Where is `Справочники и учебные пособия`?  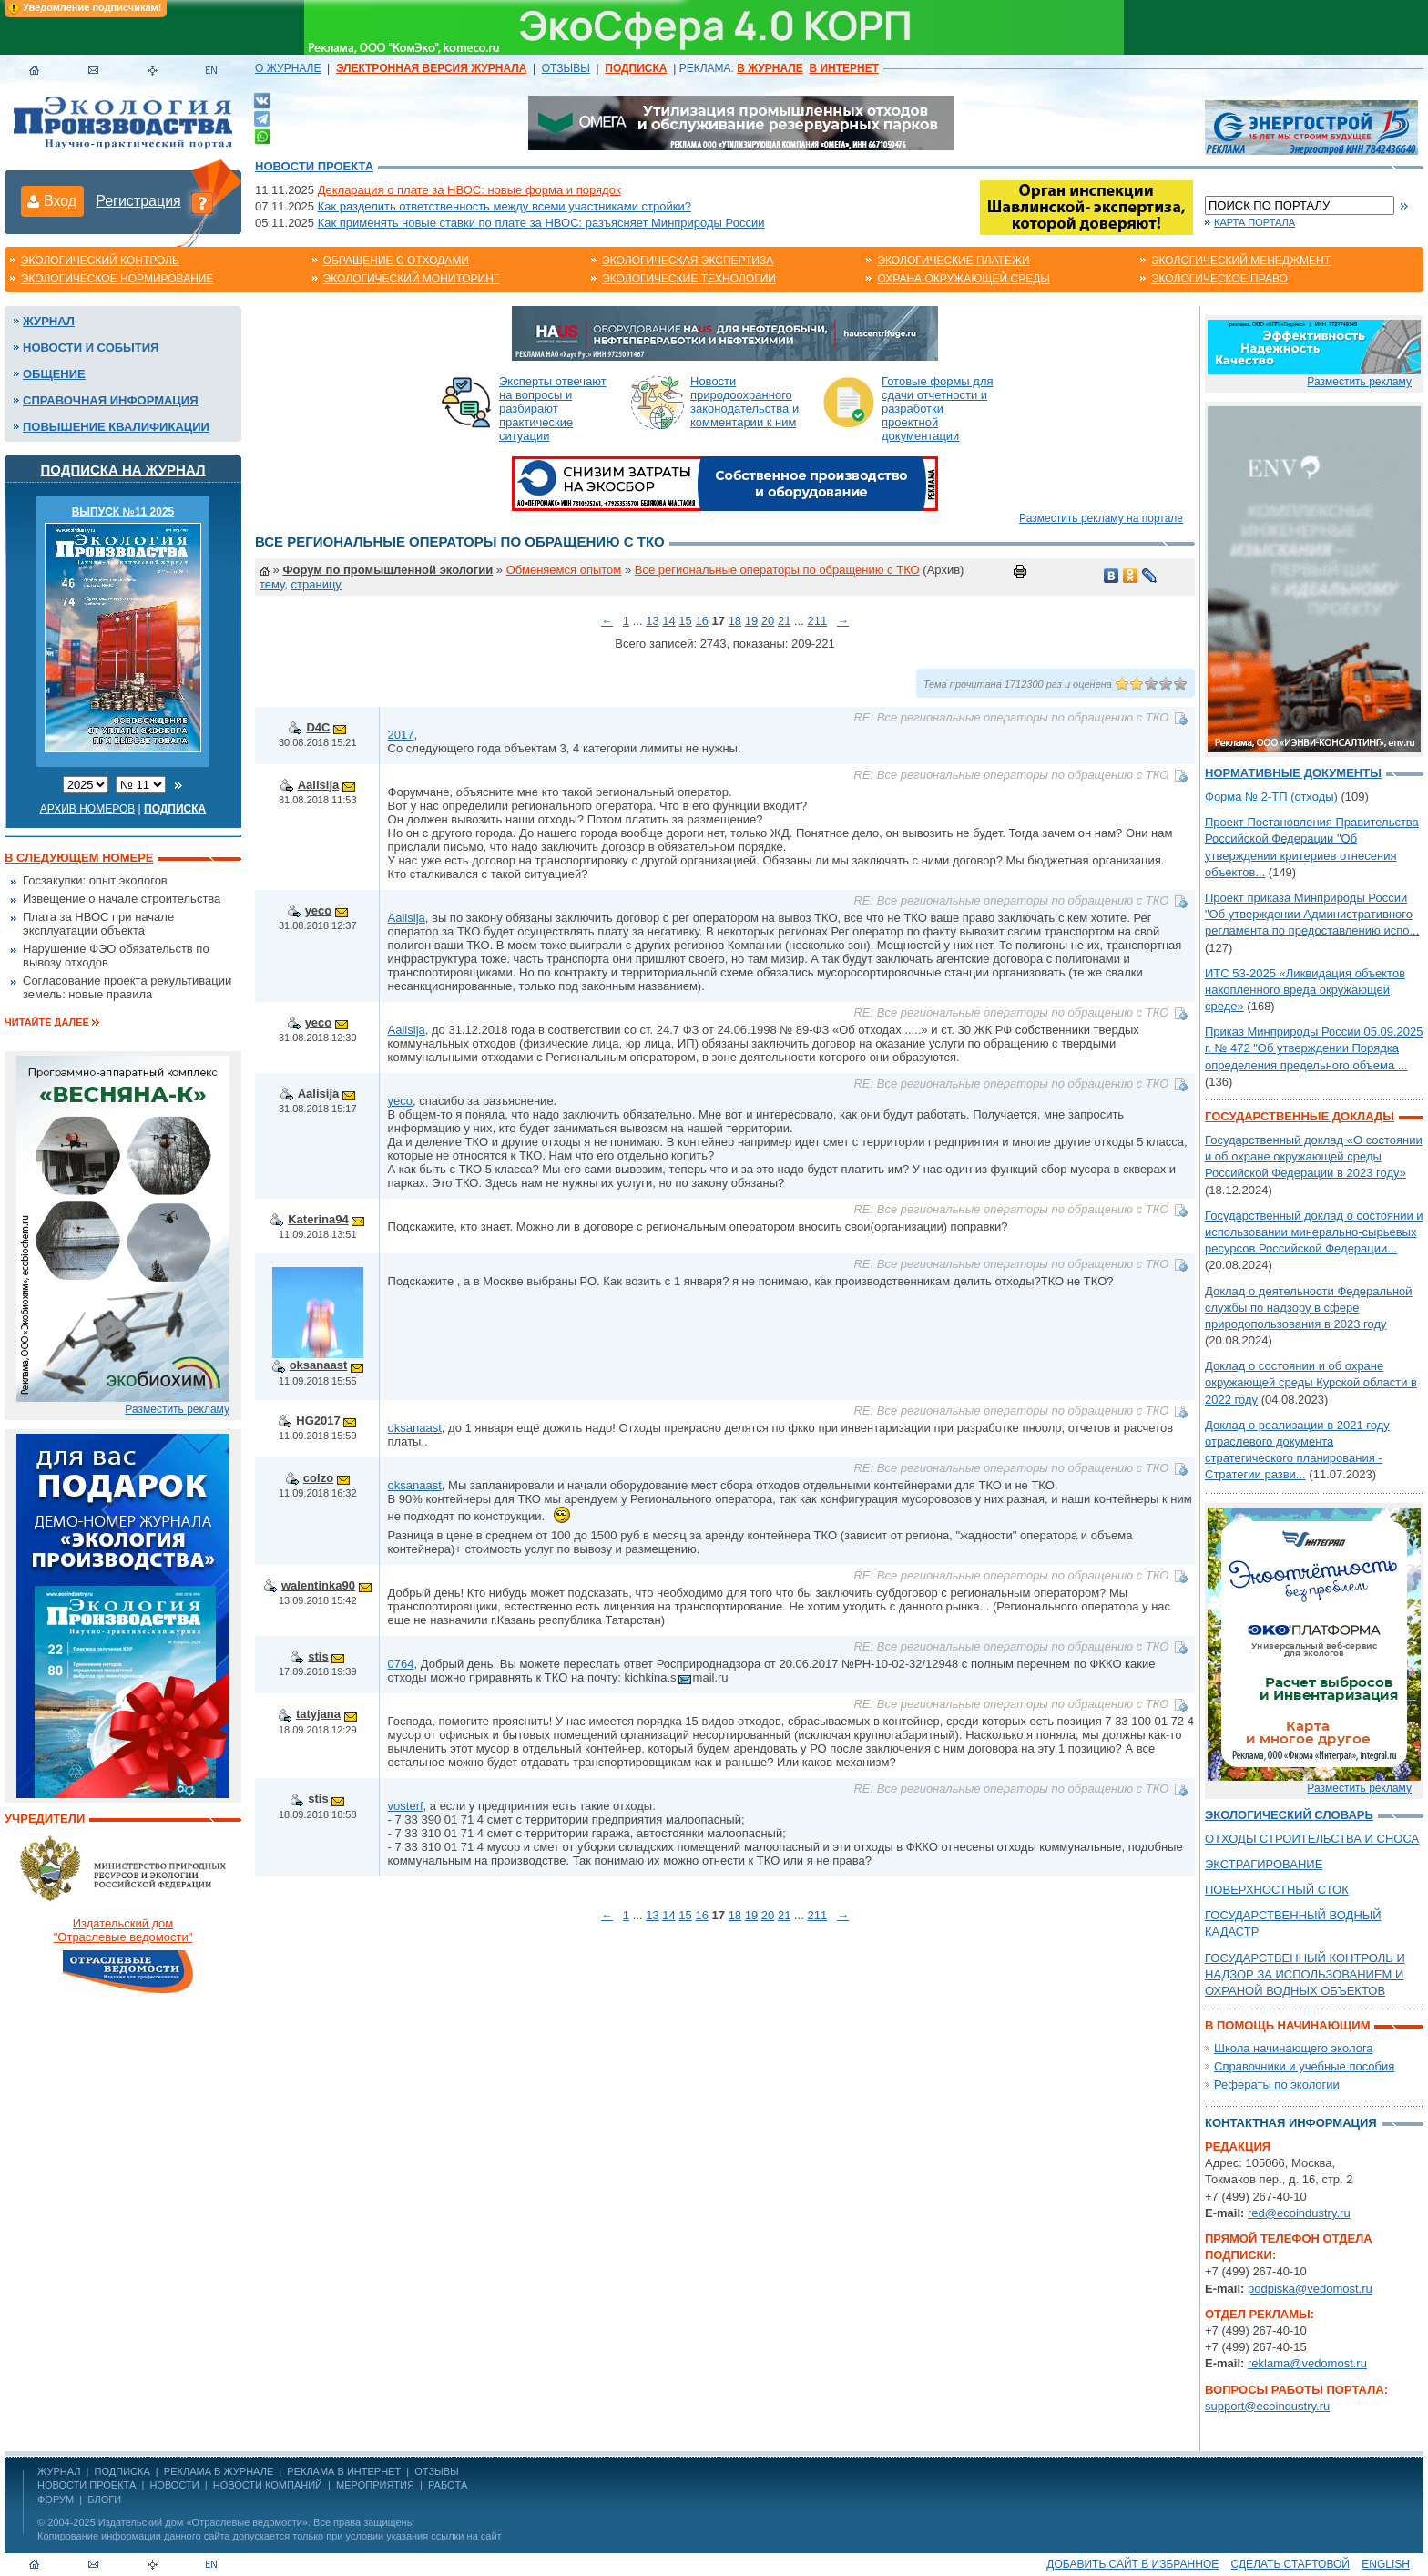 Справочники и учебные пособия is located at coordinates (1304, 2066).